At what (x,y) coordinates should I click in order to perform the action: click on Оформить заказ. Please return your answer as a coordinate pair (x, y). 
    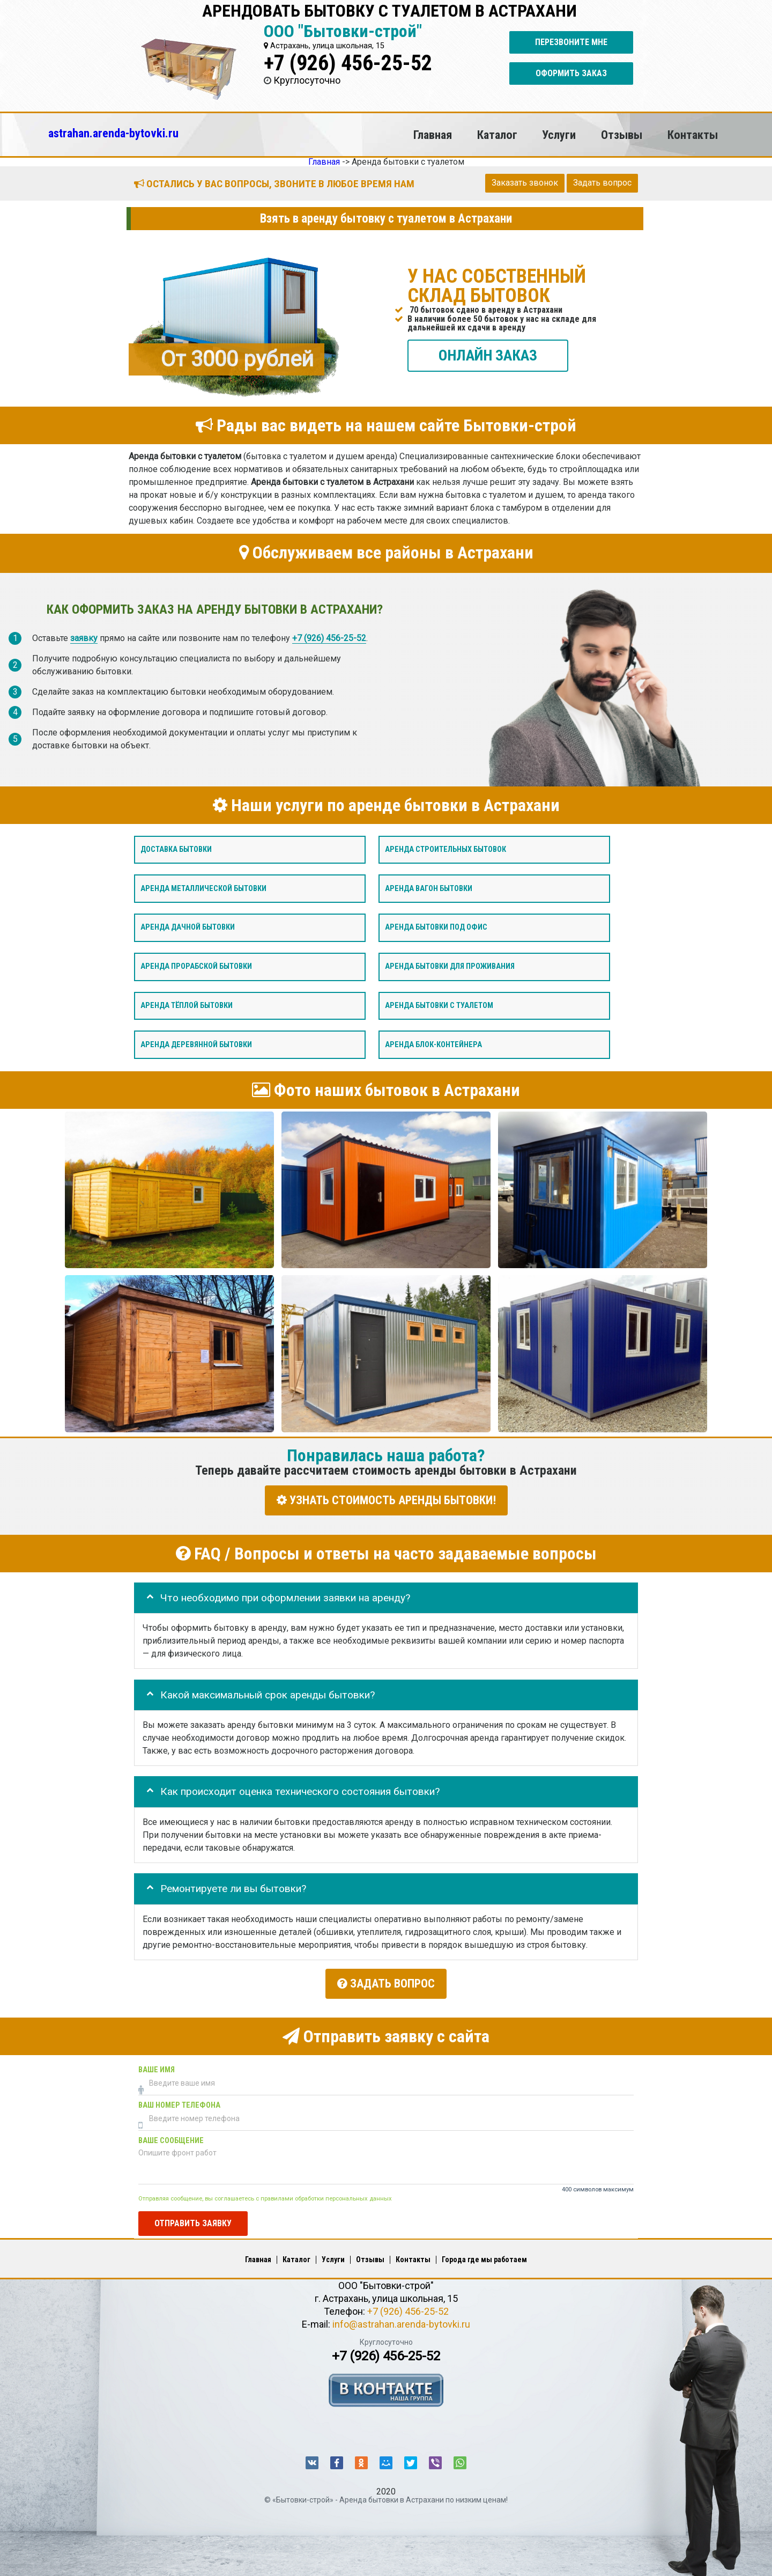
    Looking at the image, I should click on (571, 73).